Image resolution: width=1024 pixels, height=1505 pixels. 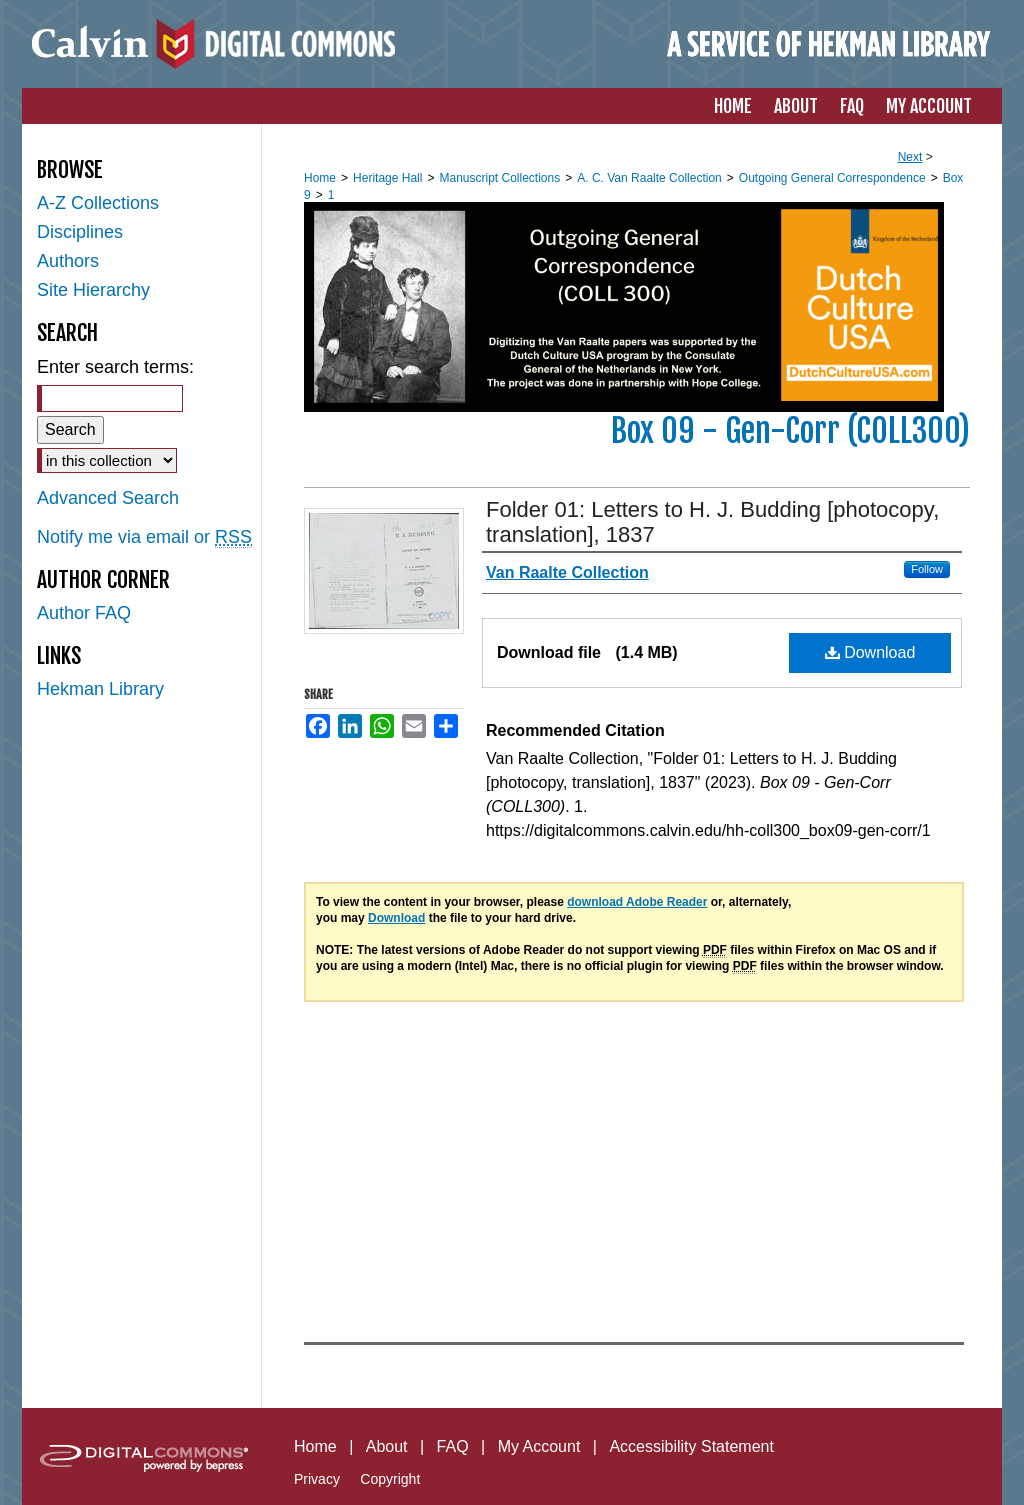 What do you see at coordinates (68, 261) in the screenshot?
I see `Authors` at bounding box center [68, 261].